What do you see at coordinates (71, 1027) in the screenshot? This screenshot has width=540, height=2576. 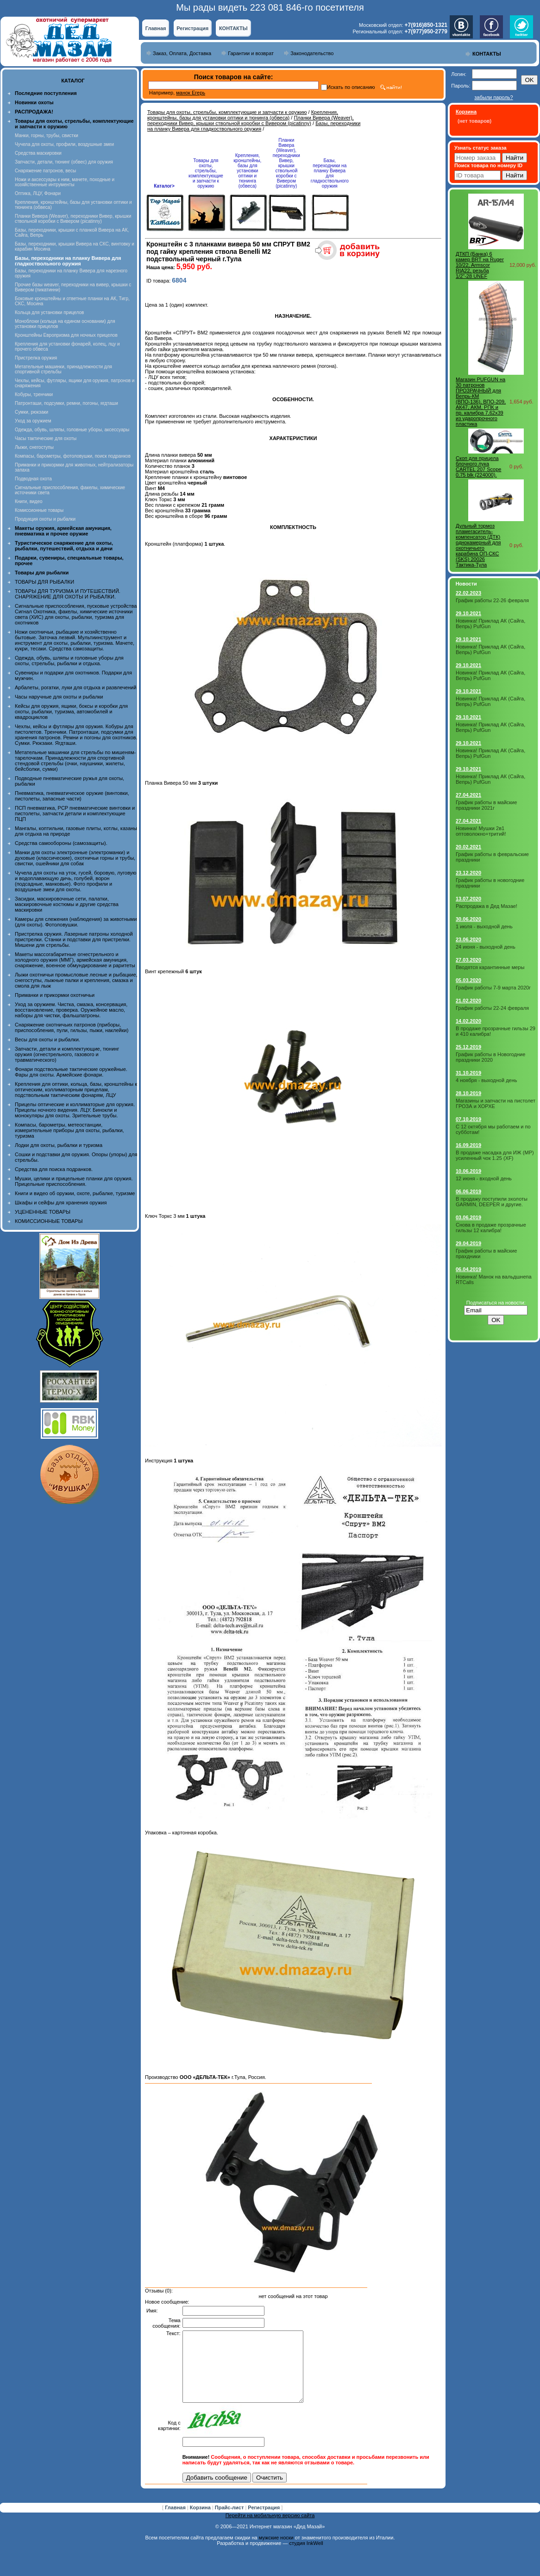 I see `Снаряжение охотничьих патронов (приборы, приспособления, пули, гильзы, пыжи, наклейки)` at bounding box center [71, 1027].